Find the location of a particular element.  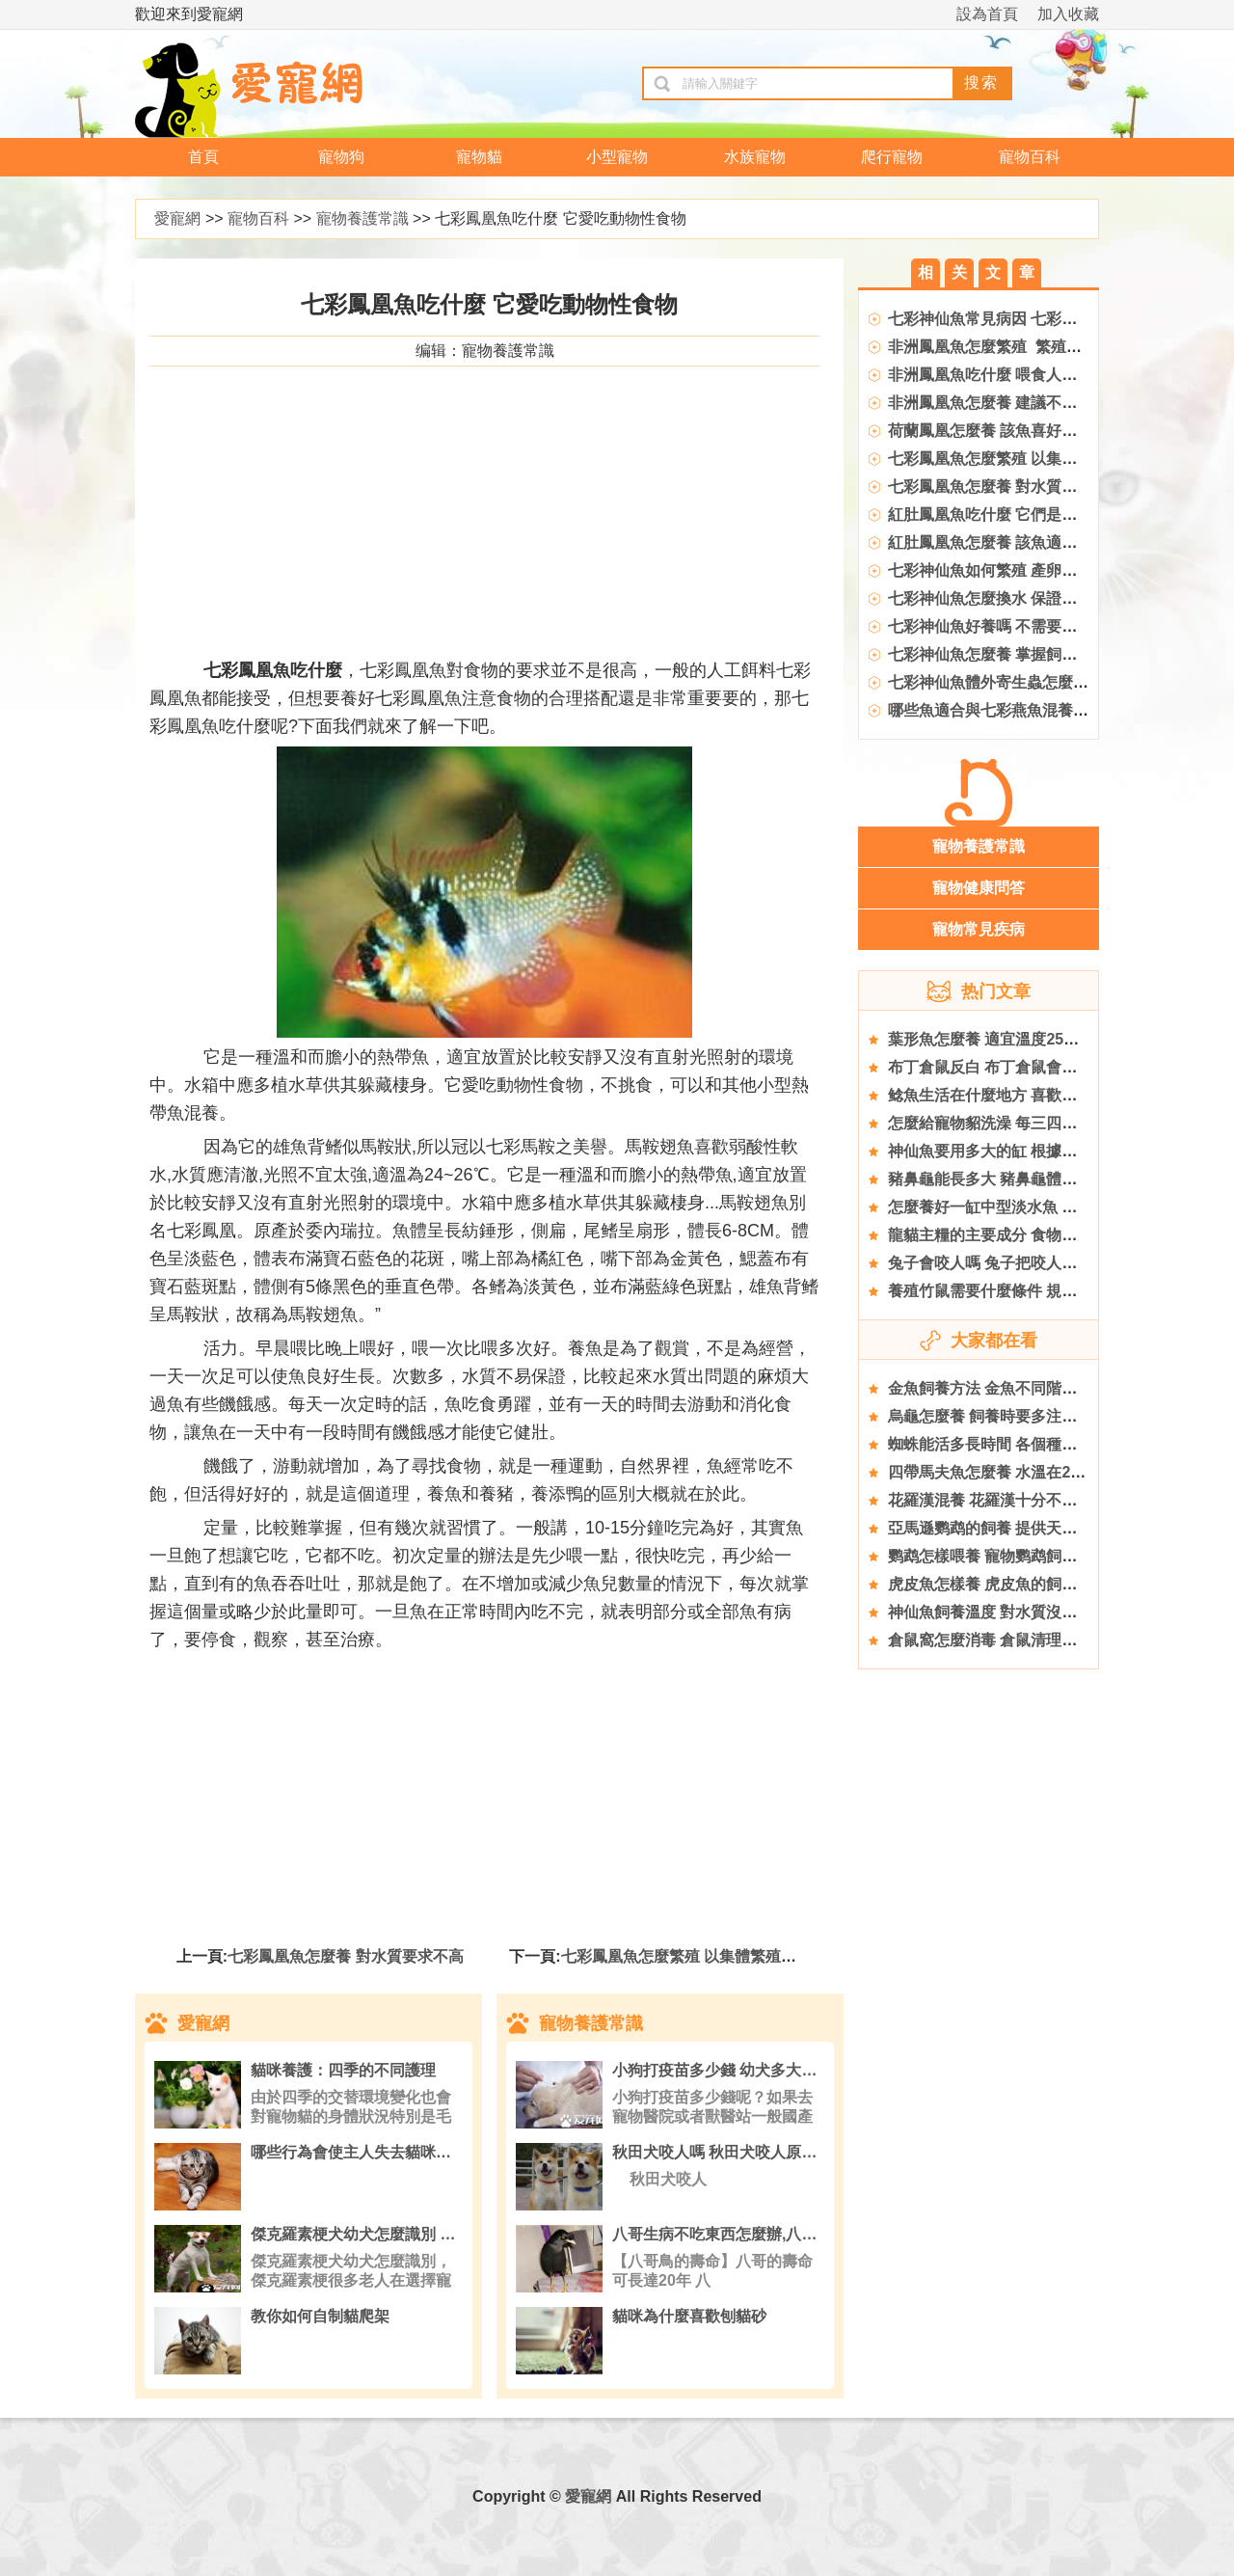

怎麼養好一缸中型淡水魚 要用大型缸或中型缸 is located at coordinates (1044, 1207).